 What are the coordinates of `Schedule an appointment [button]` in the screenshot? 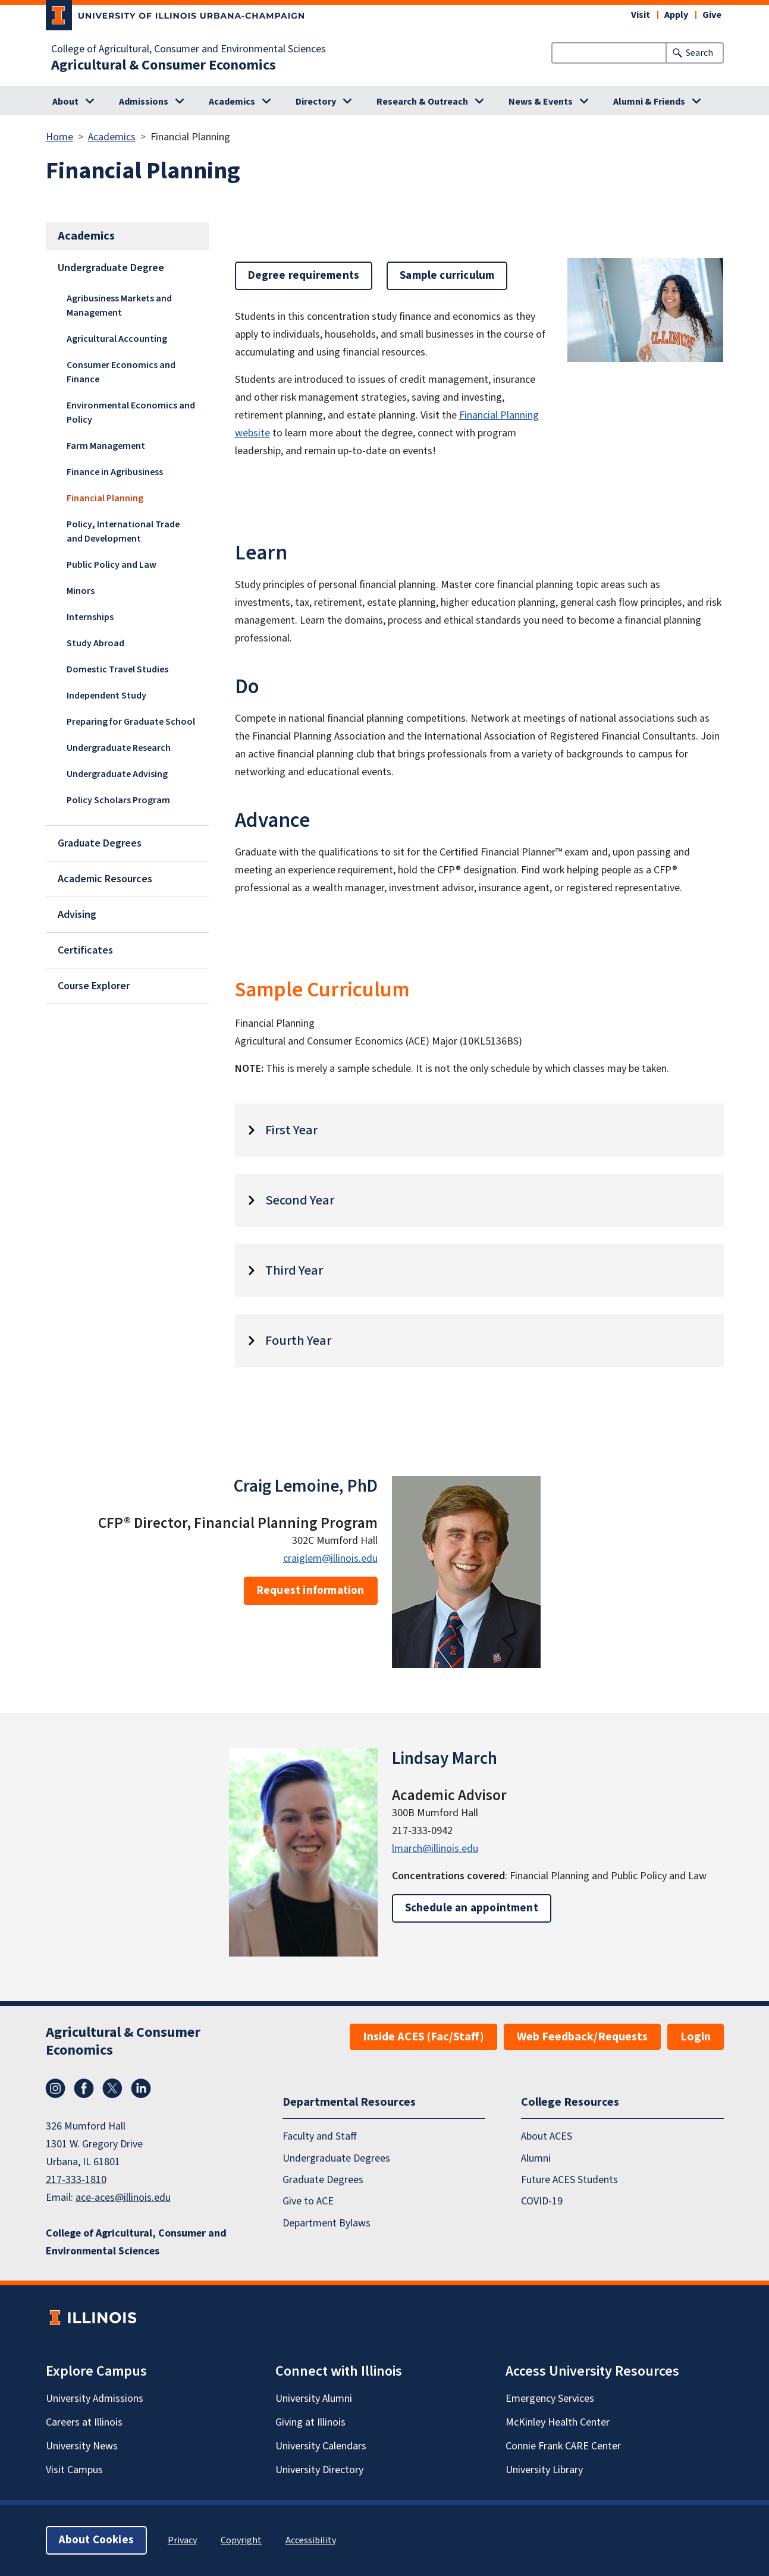 It's located at (471, 1908).